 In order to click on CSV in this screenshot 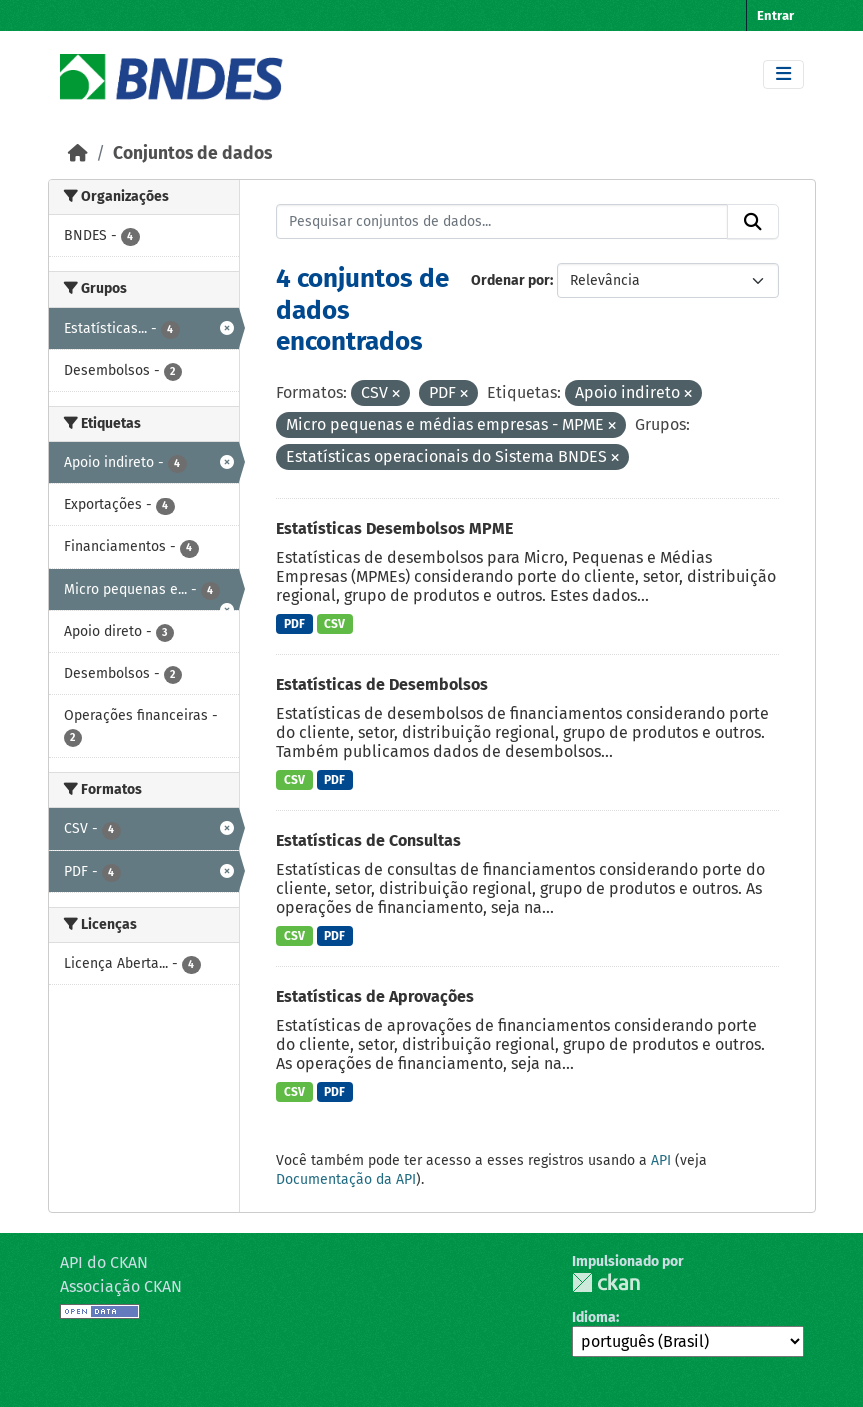, I will do `click(334, 624)`.